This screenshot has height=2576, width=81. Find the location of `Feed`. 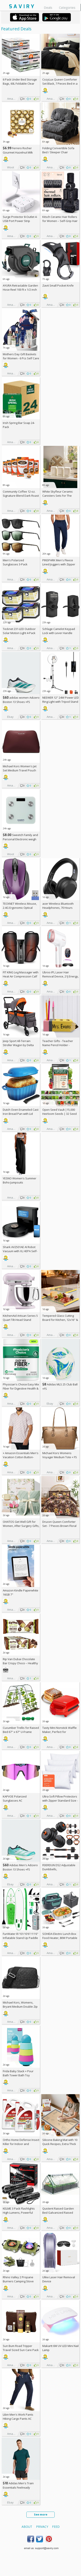

Feed is located at coordinates (56, 2527).